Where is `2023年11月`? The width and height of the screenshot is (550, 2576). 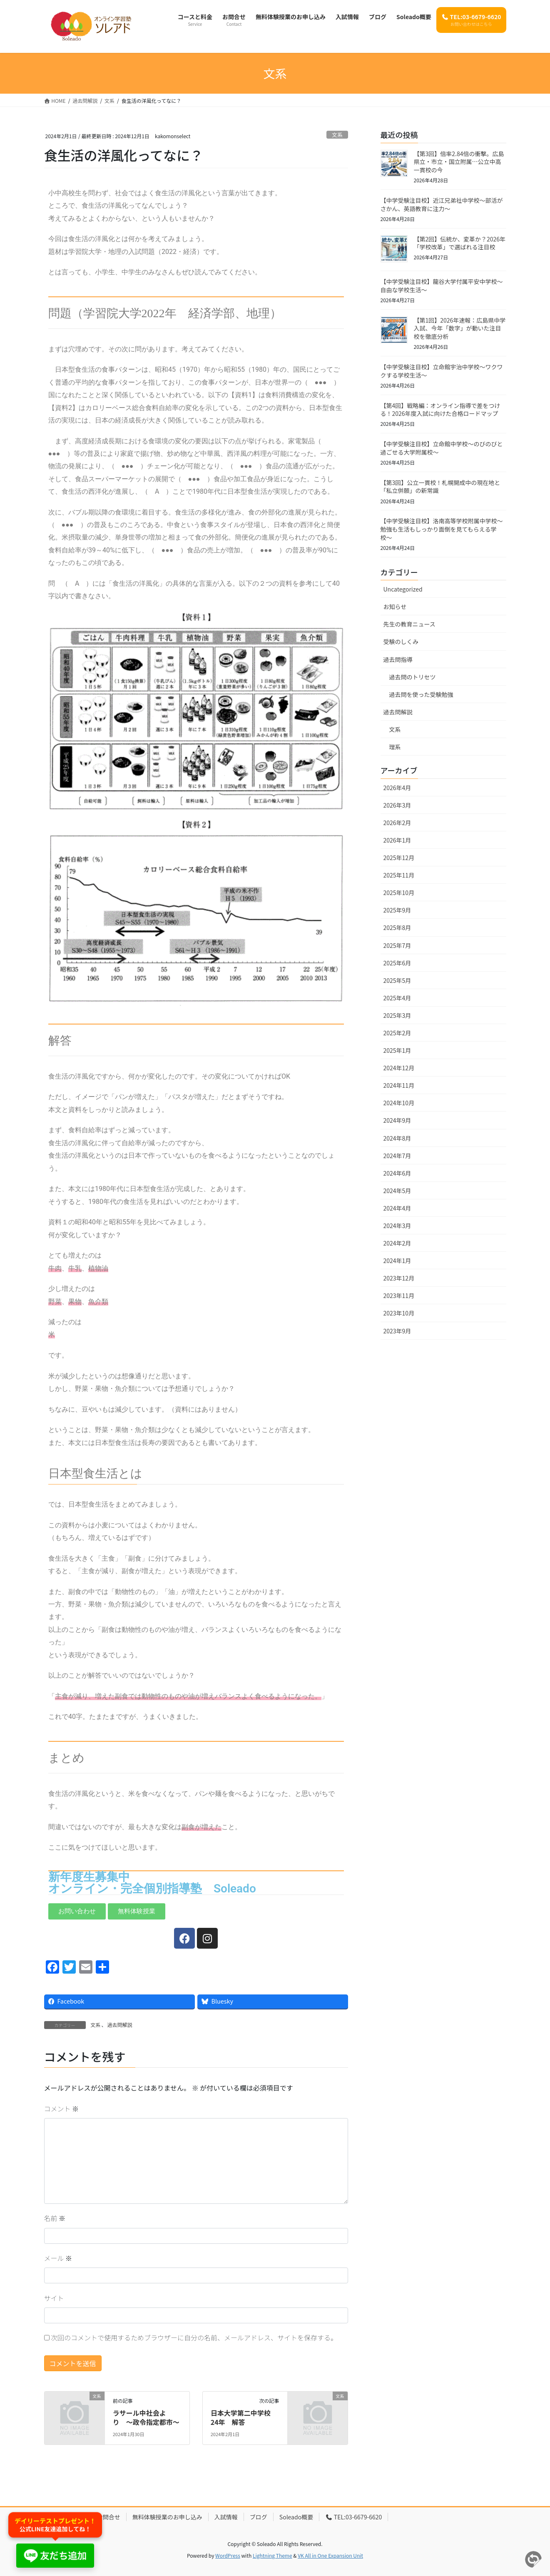 2023年11月 is located at coordinates (399, 1295).